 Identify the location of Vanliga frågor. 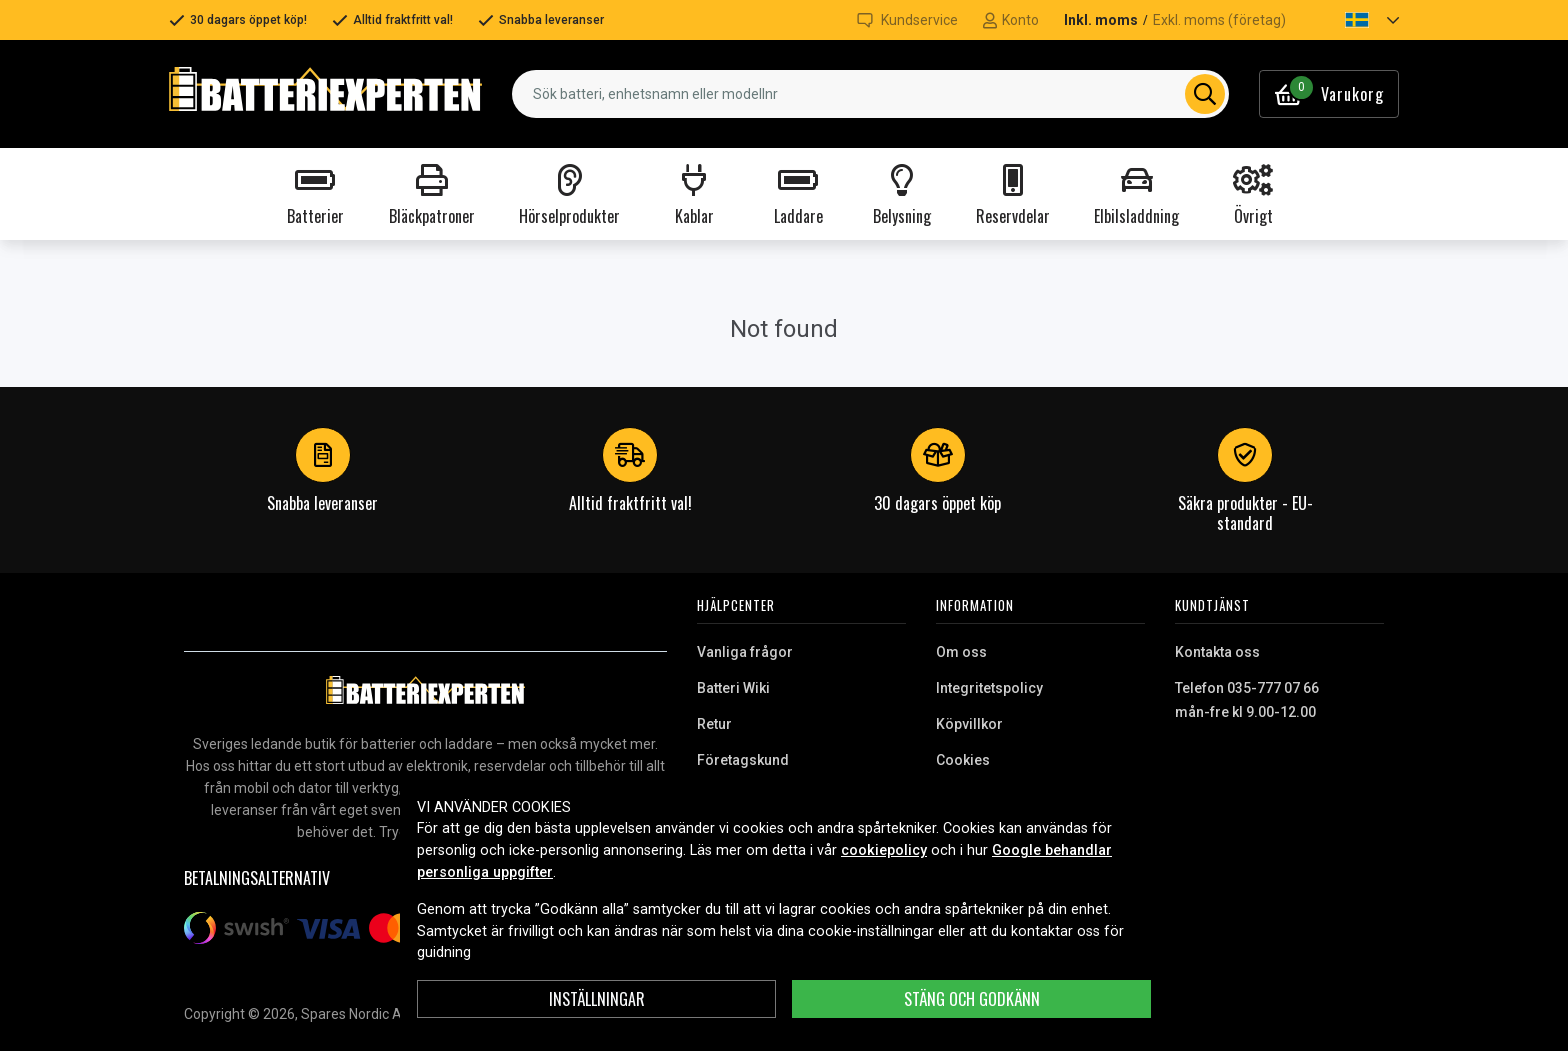
(745, 652).